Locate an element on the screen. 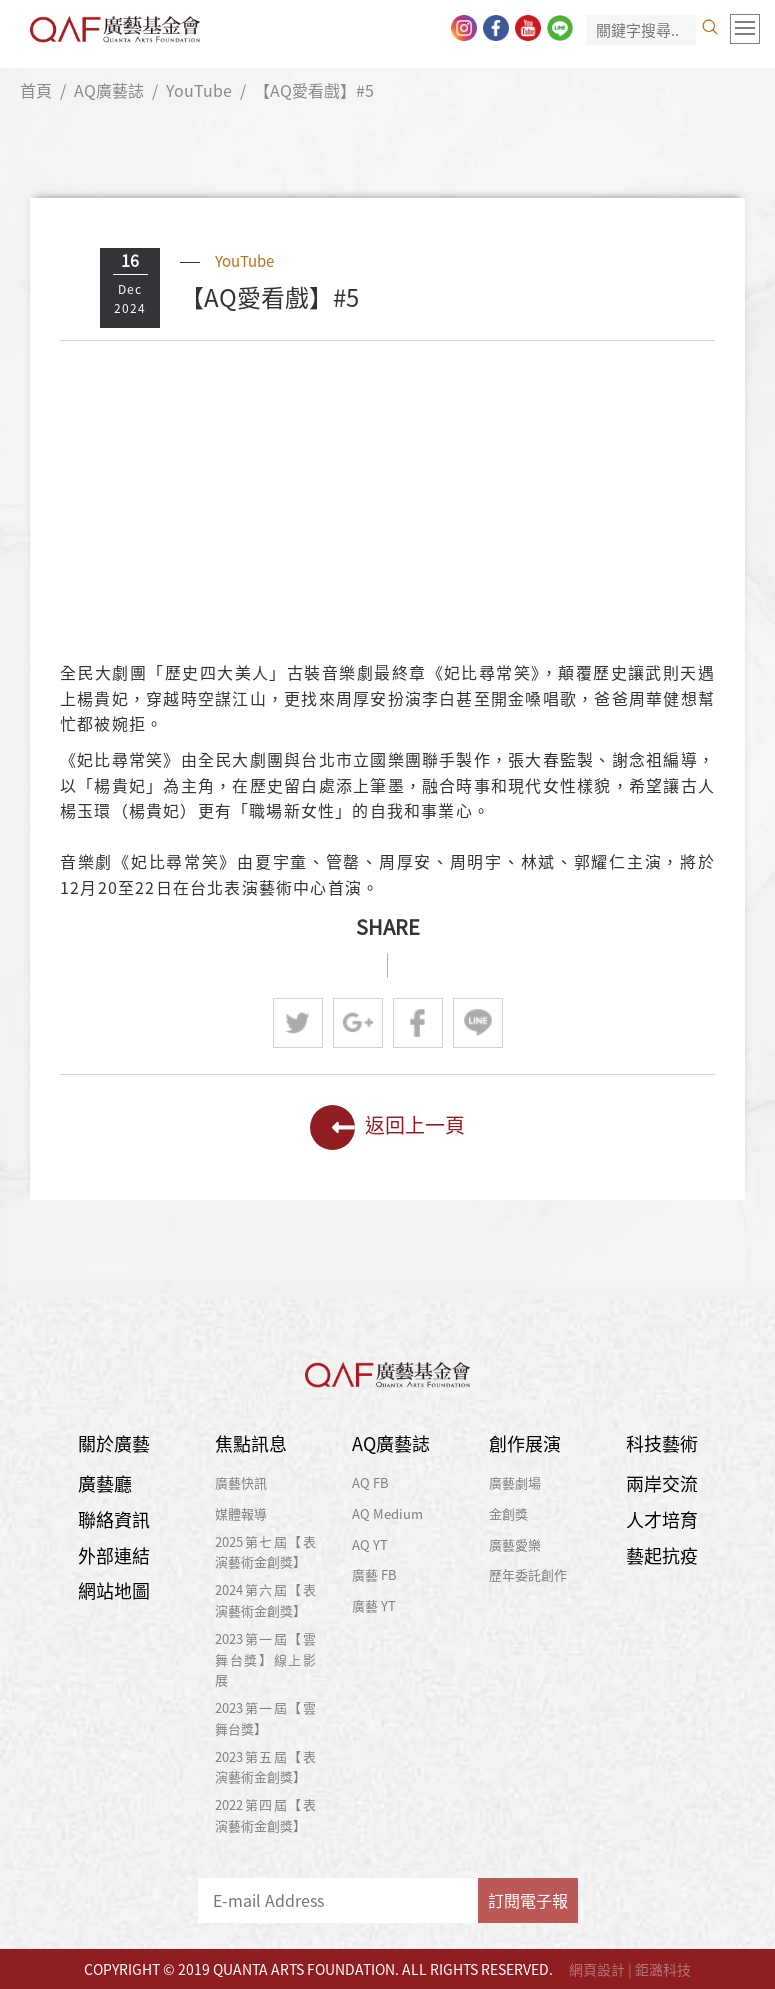 This screenshot has height=1989, width=775. AQ Medium is located at coordinates (387, 1513).